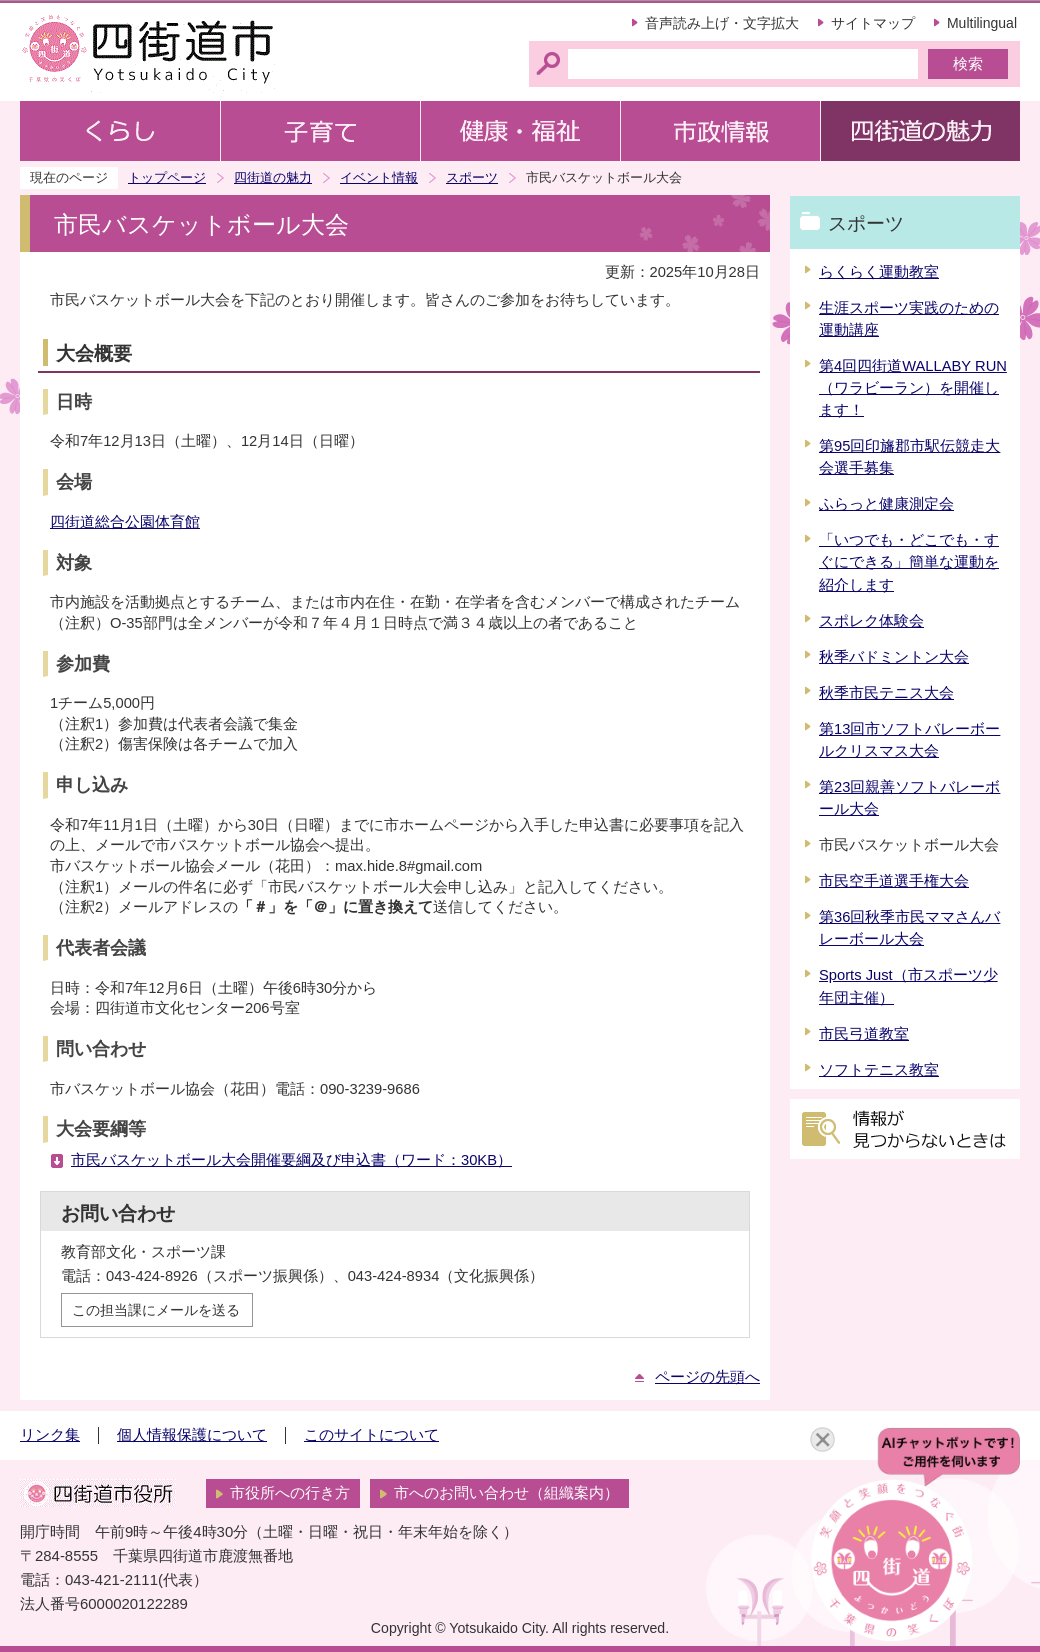 This screenshot has height=1652, width=1040. Describe the element at coordinates (291, 1160) in the screenshot. I see `市民バスケットボール大会開催要綱及び申込書（ワード：30KB）` at that location.